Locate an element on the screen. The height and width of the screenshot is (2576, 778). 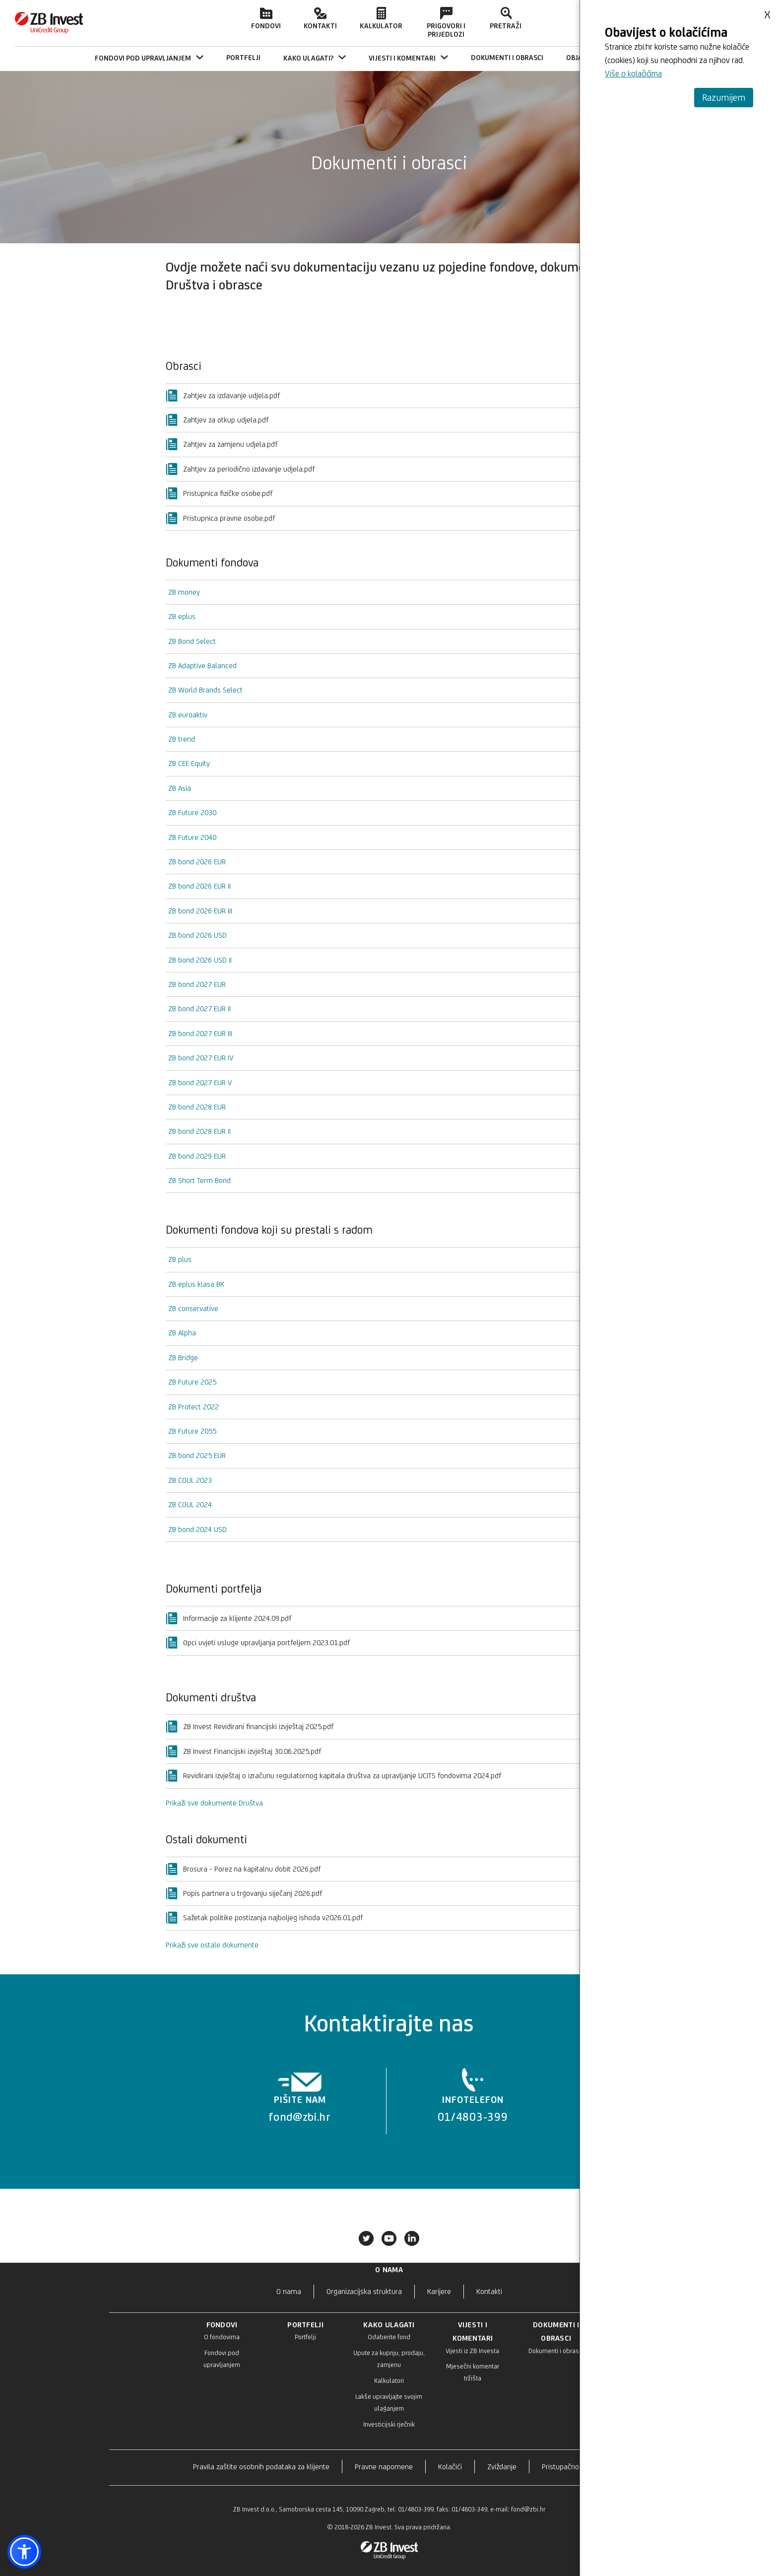
ZB Future 2025 is located at coordinates (192, 1382).